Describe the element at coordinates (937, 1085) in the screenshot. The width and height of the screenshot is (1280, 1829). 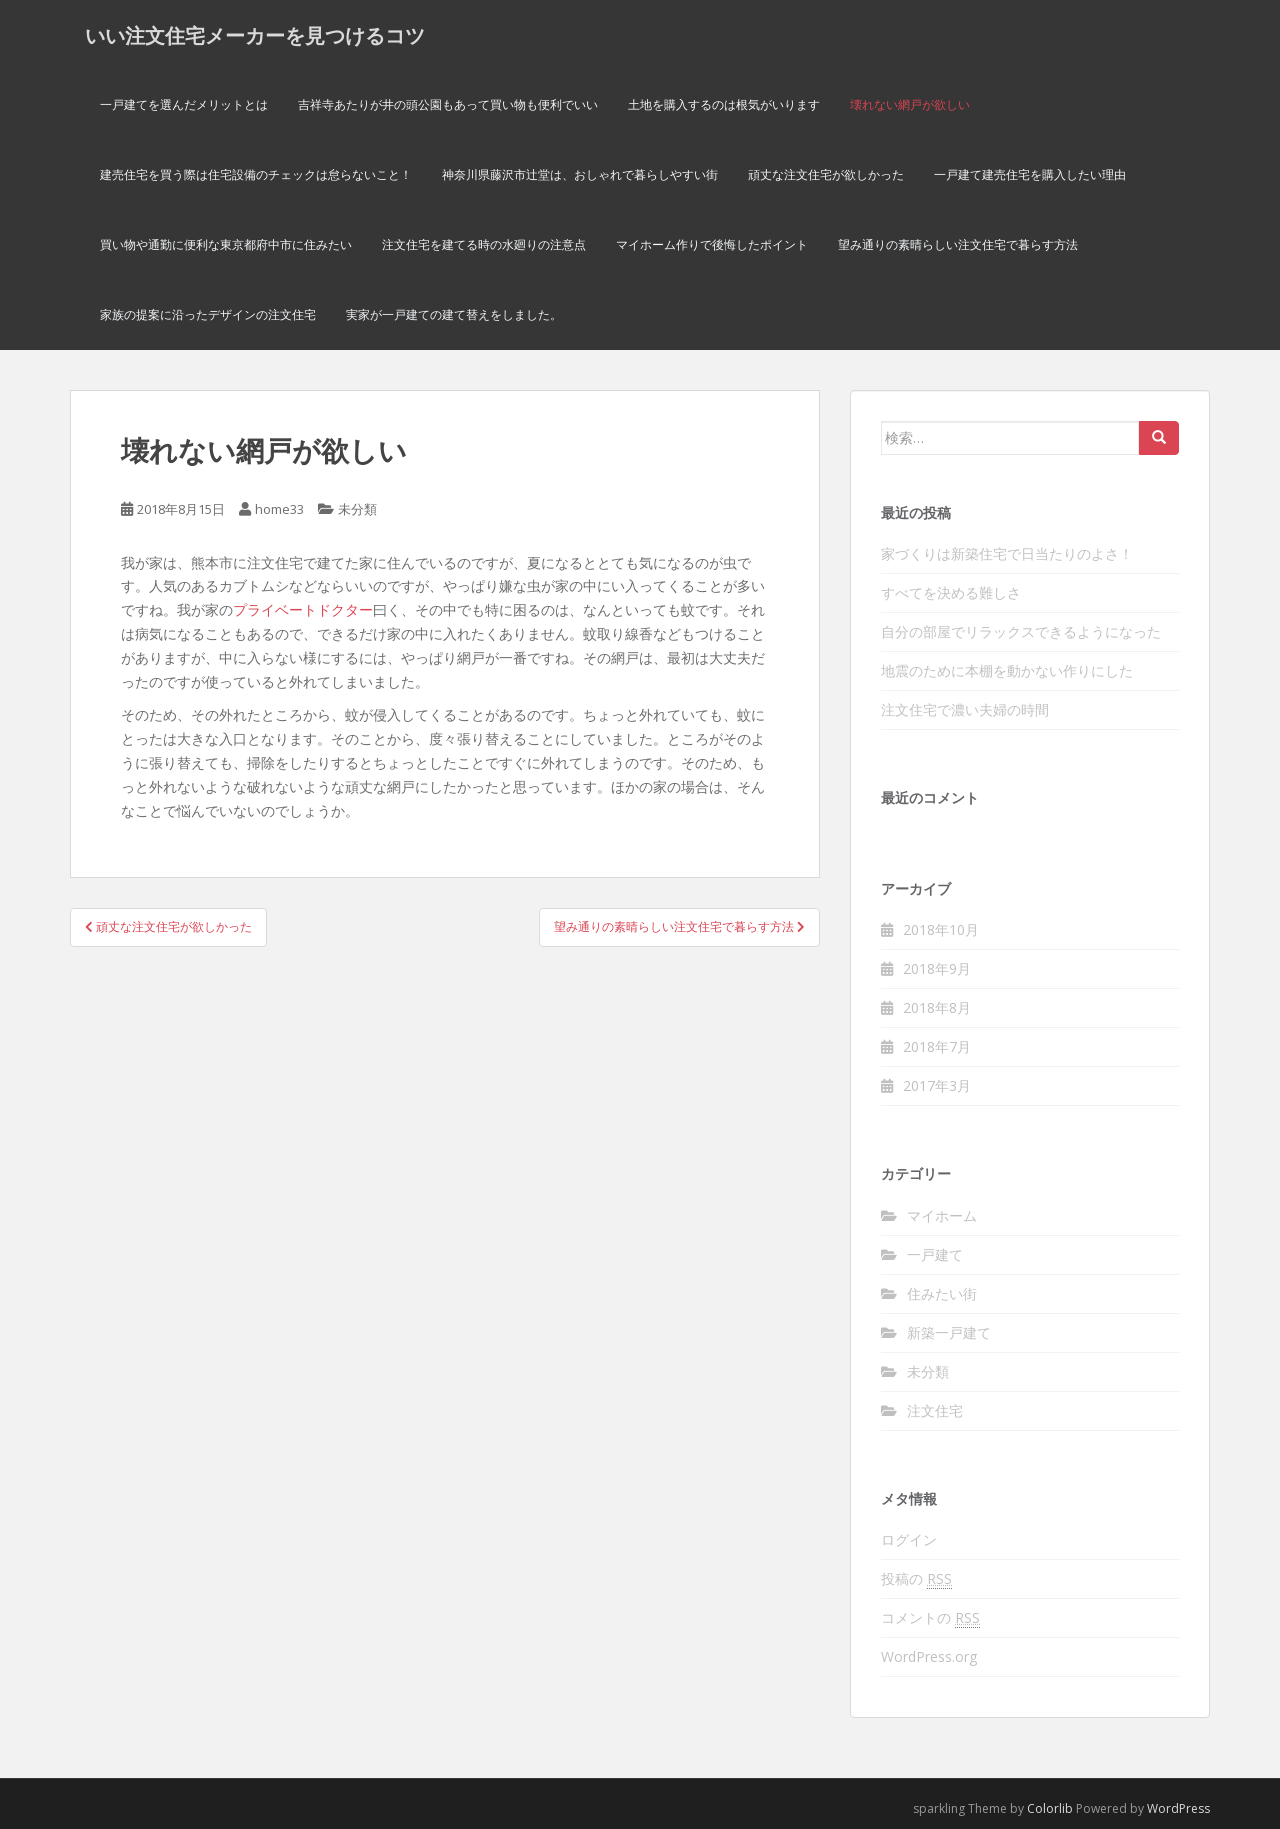
I see `2017年3月` at that location.